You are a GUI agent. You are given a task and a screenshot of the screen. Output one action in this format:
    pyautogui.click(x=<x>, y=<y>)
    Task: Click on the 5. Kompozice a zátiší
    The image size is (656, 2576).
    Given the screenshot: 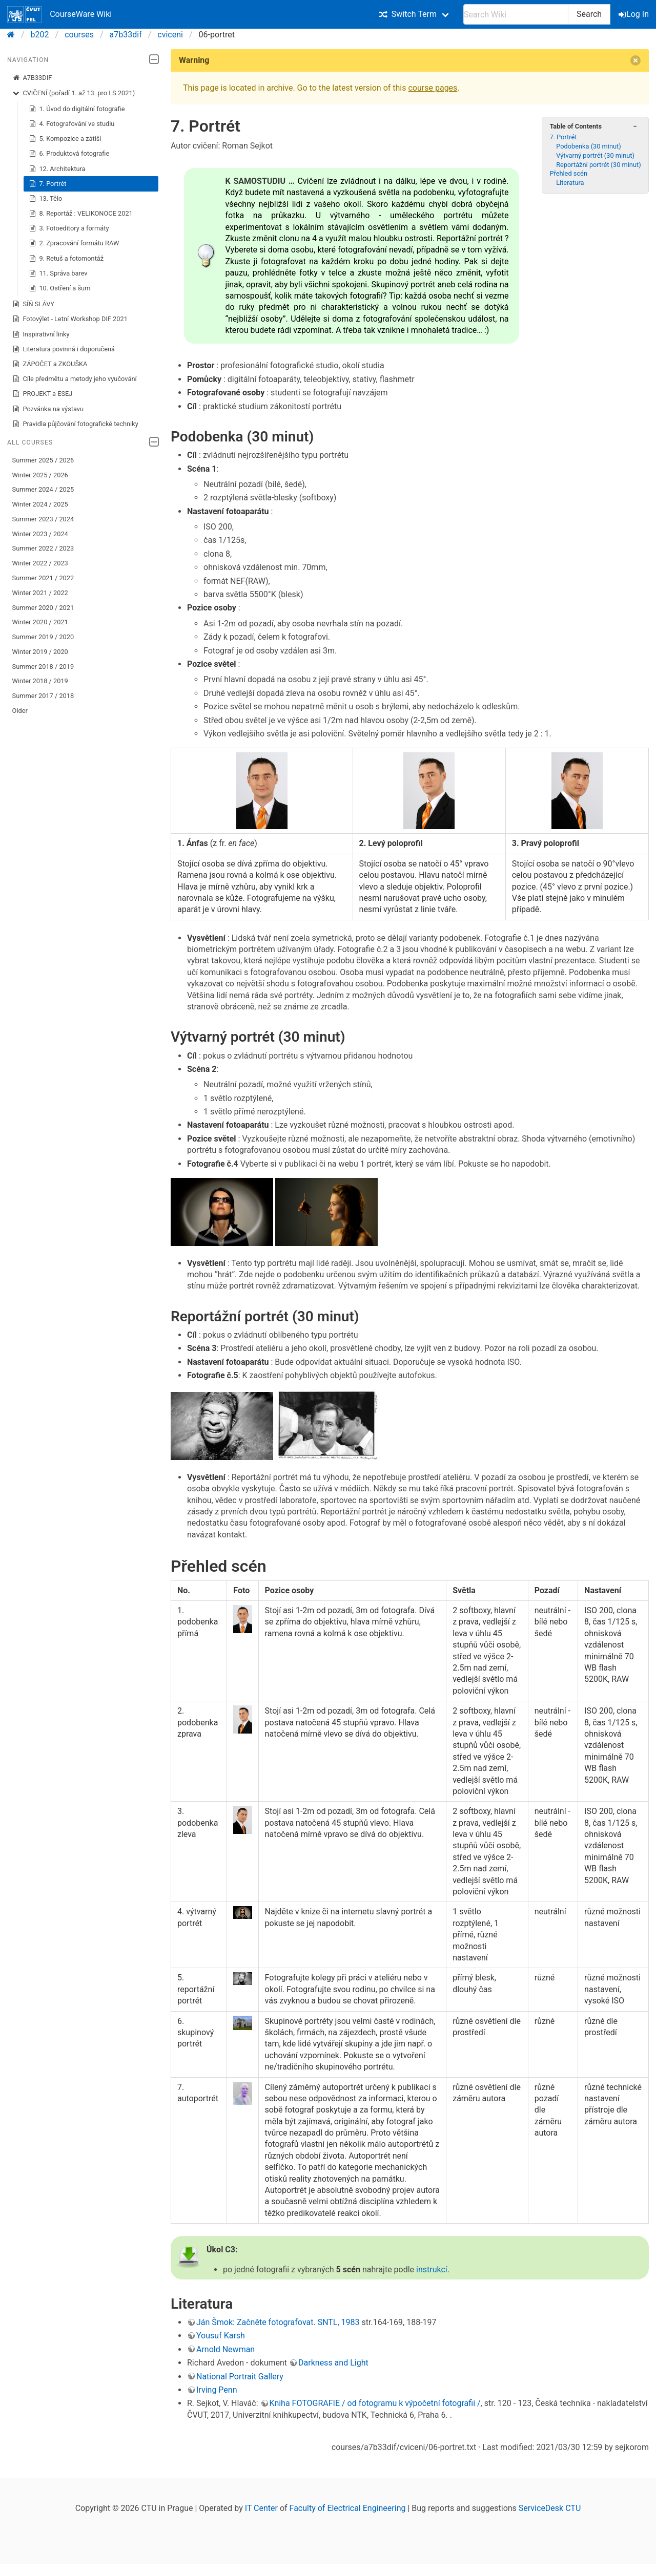 What is the action you would take?
    pyautogui.click(x=65, y=139)
    